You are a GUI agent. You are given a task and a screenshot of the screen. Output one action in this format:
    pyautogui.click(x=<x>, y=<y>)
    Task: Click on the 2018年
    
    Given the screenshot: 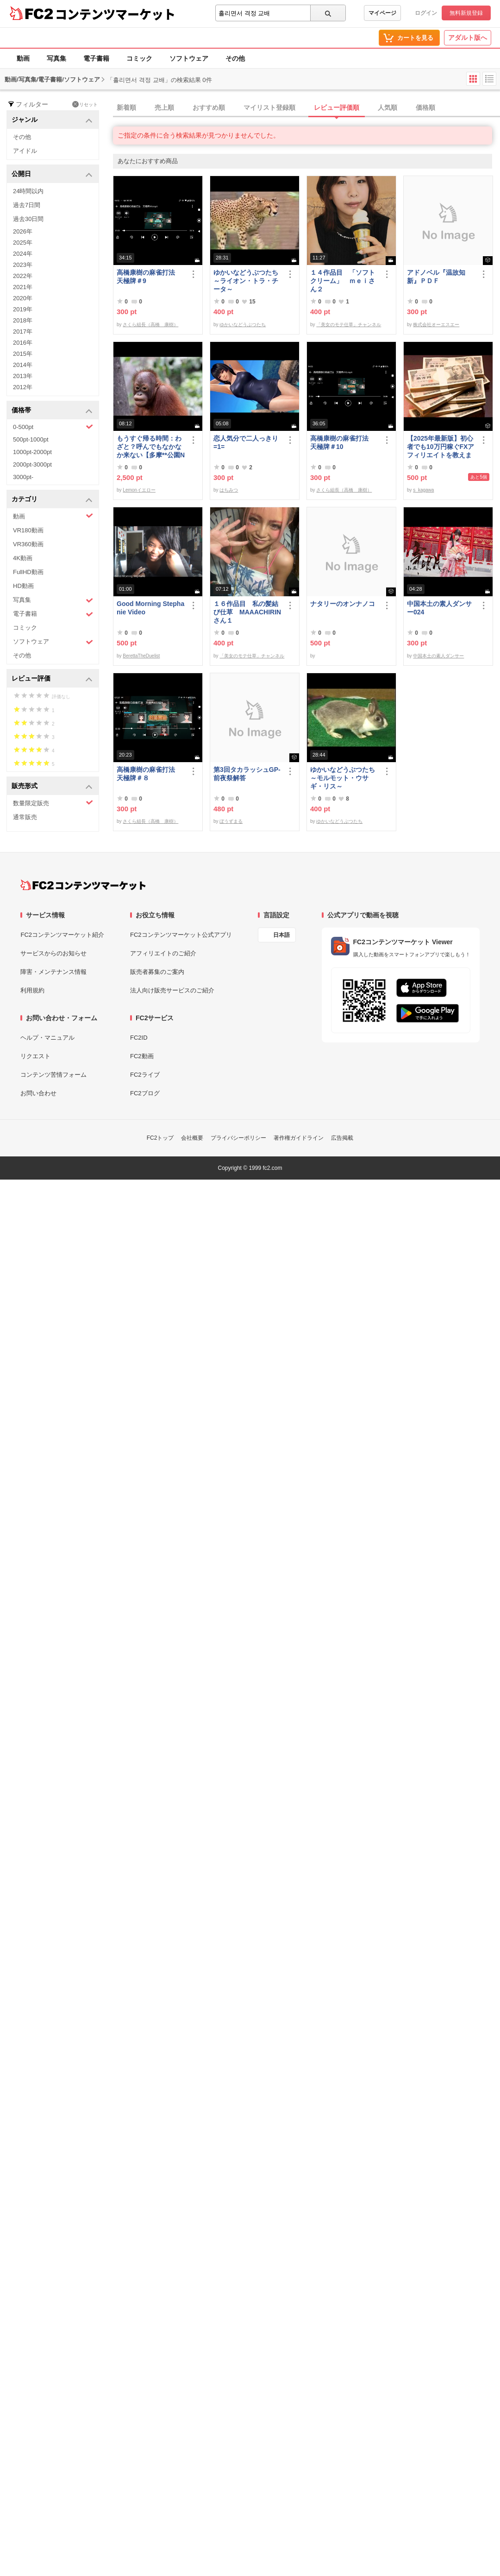 What is the action you would take?
    pyautogui.click(x=22, y=320)
    